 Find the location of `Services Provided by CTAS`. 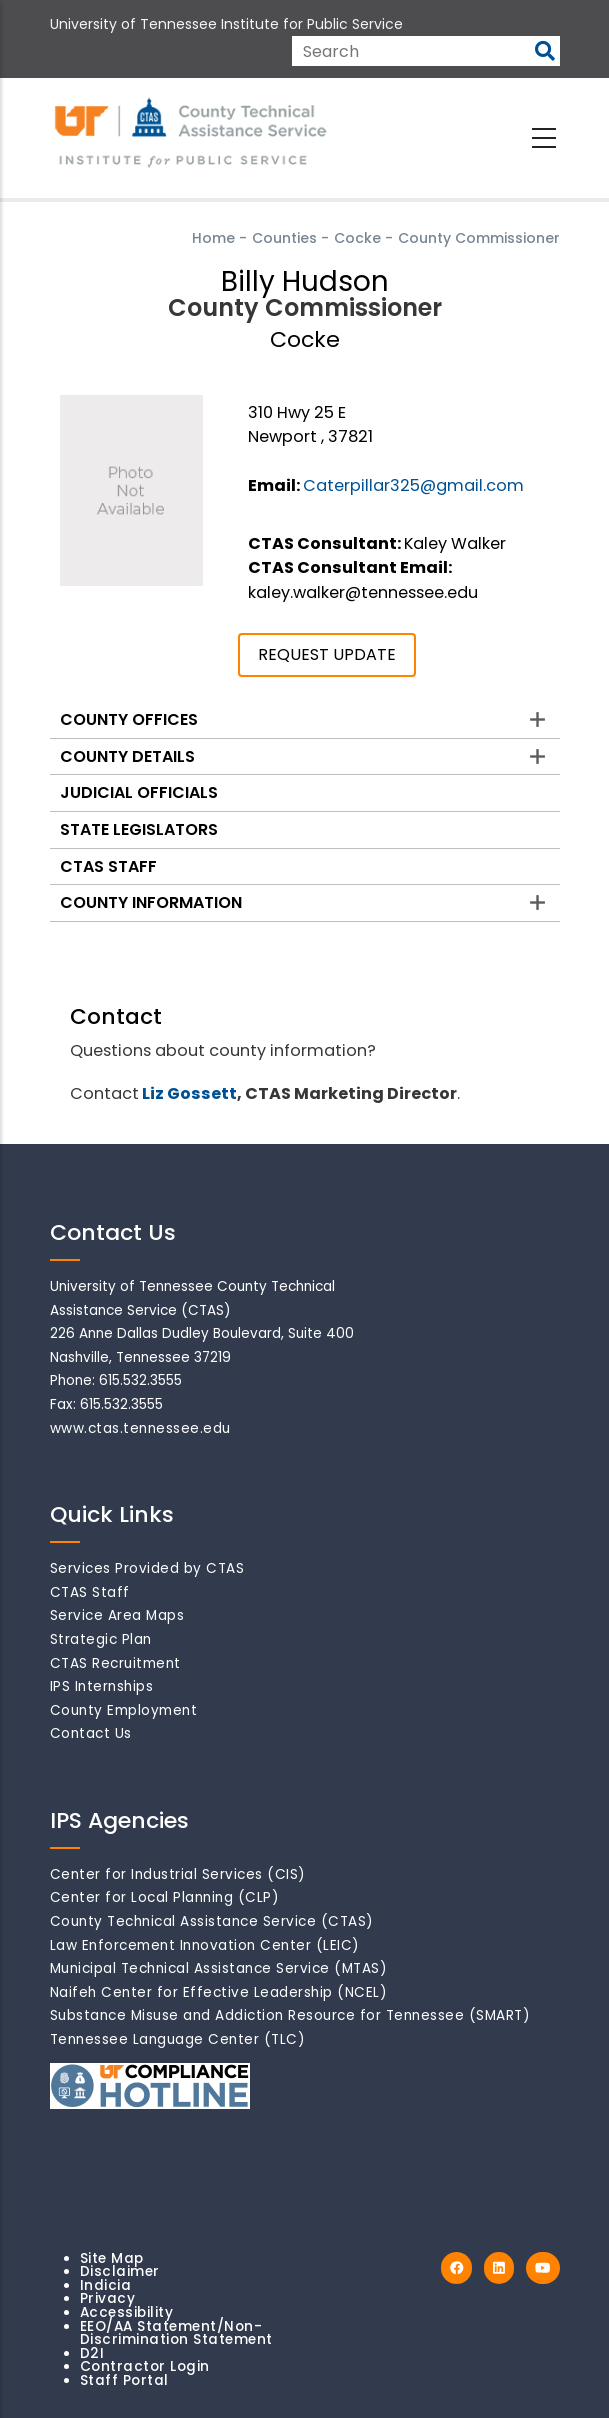

Services Provided by CTAS is located at coordinates (147, 1568).